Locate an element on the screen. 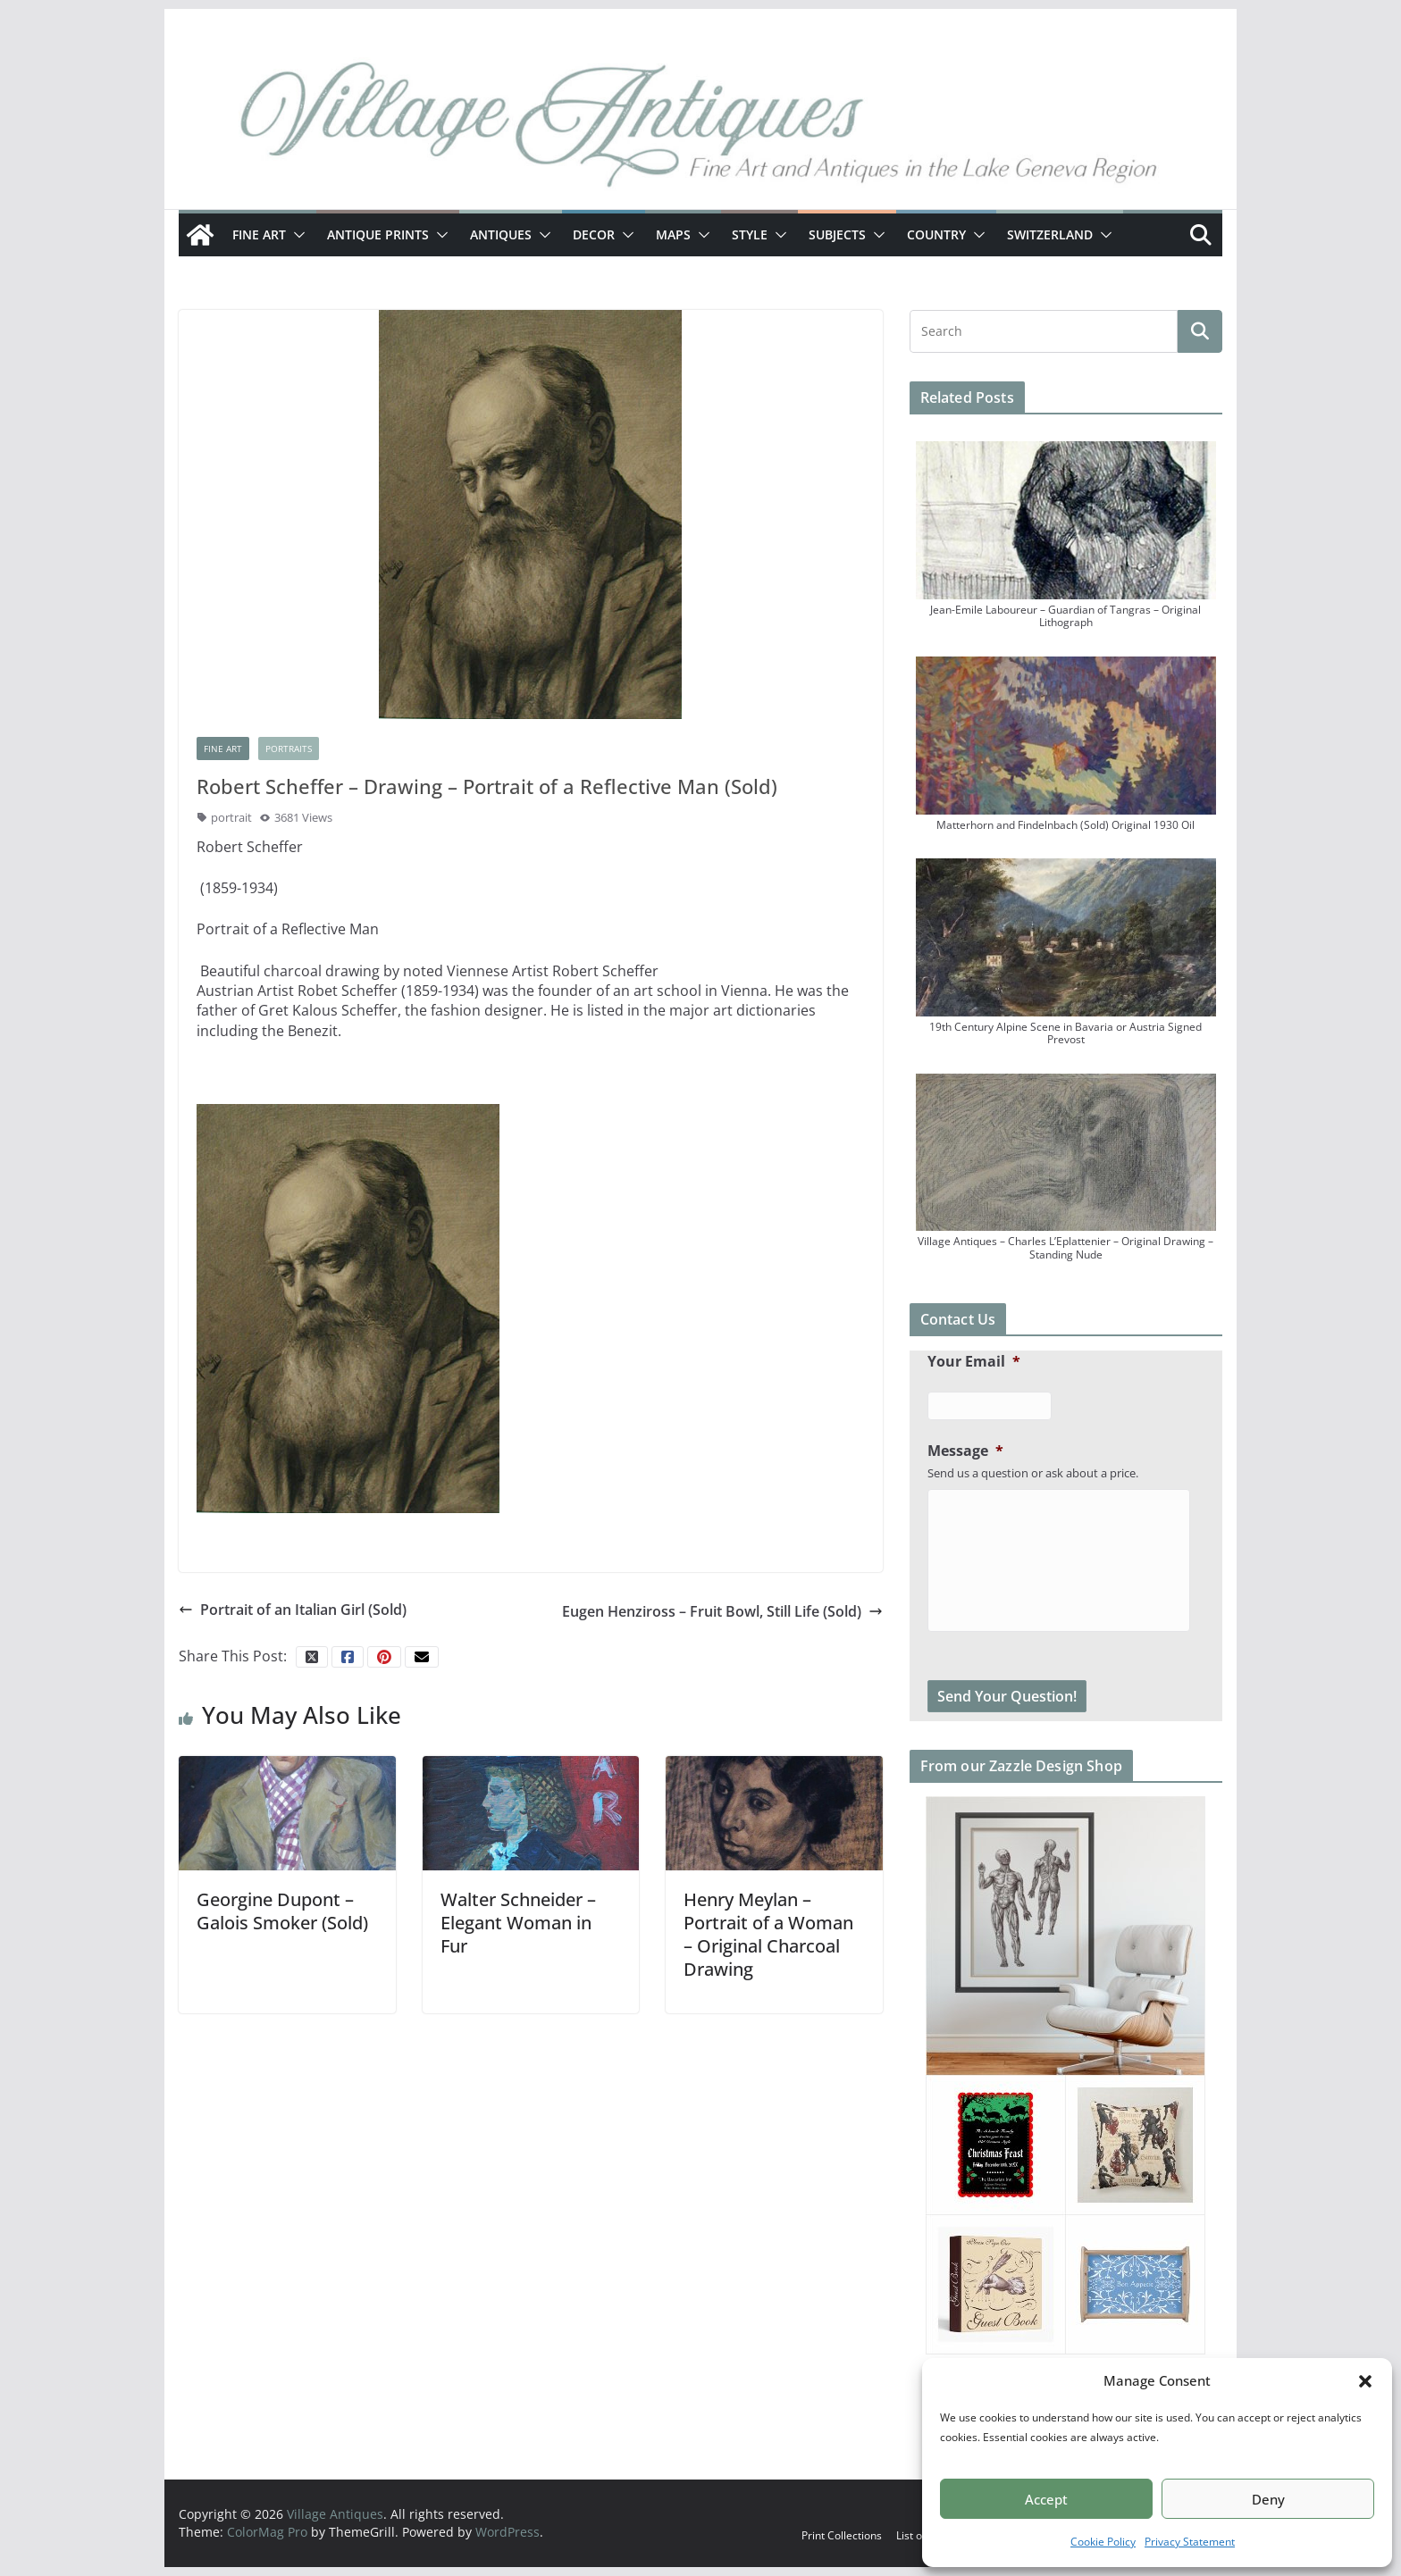 This screenshot has height=2576, width=1401. Switzerland is located at coordinates (1050, 234).